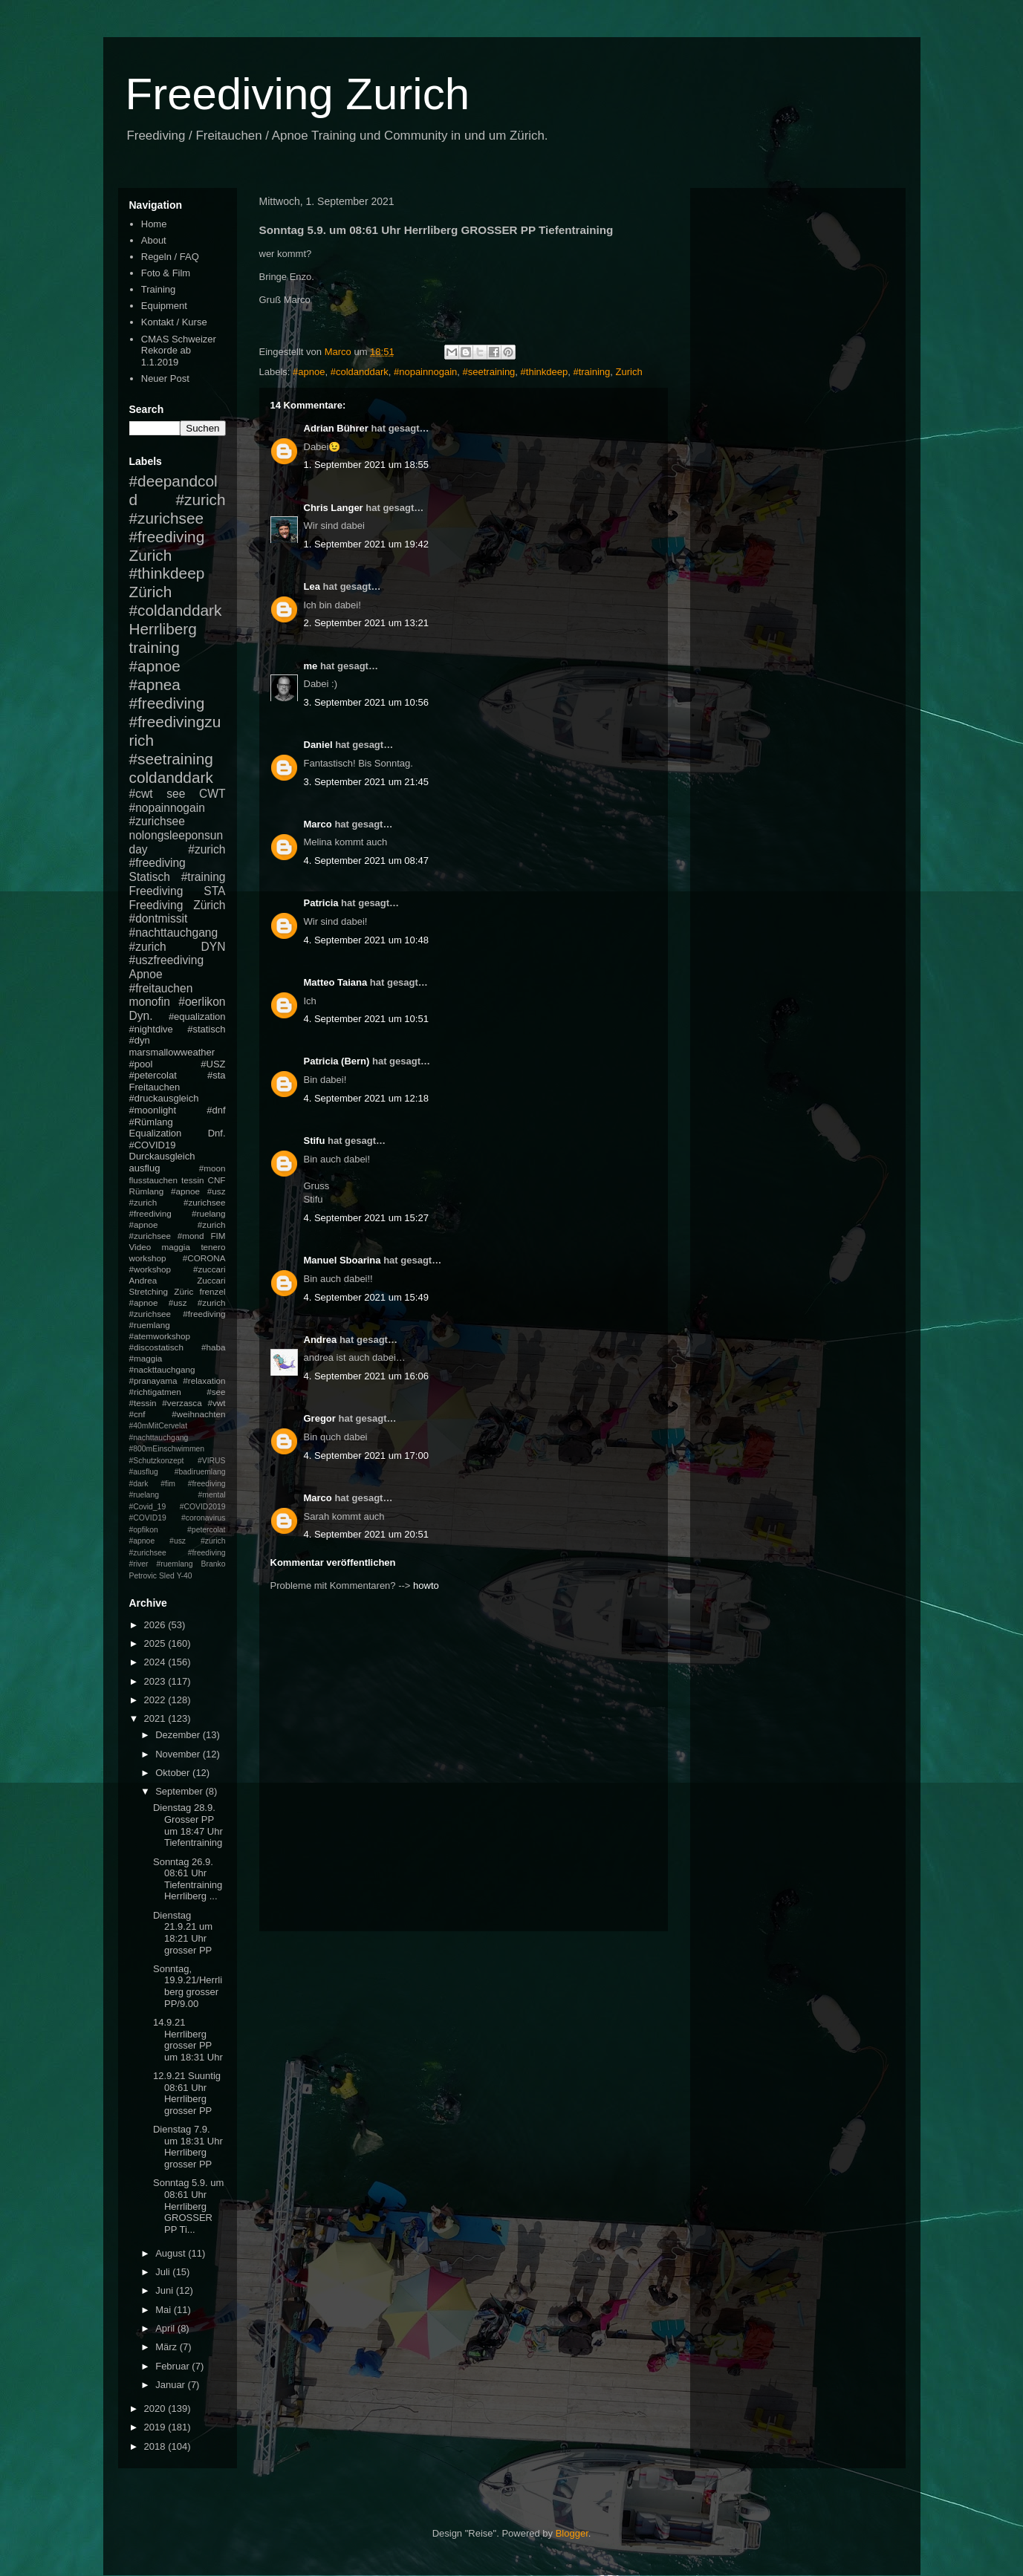 This screenshot has width=1023, height=2576. What do you see at coordinates (321, 902) in the screenshot?
I see `Patricia` at bounding box center [321, 902].